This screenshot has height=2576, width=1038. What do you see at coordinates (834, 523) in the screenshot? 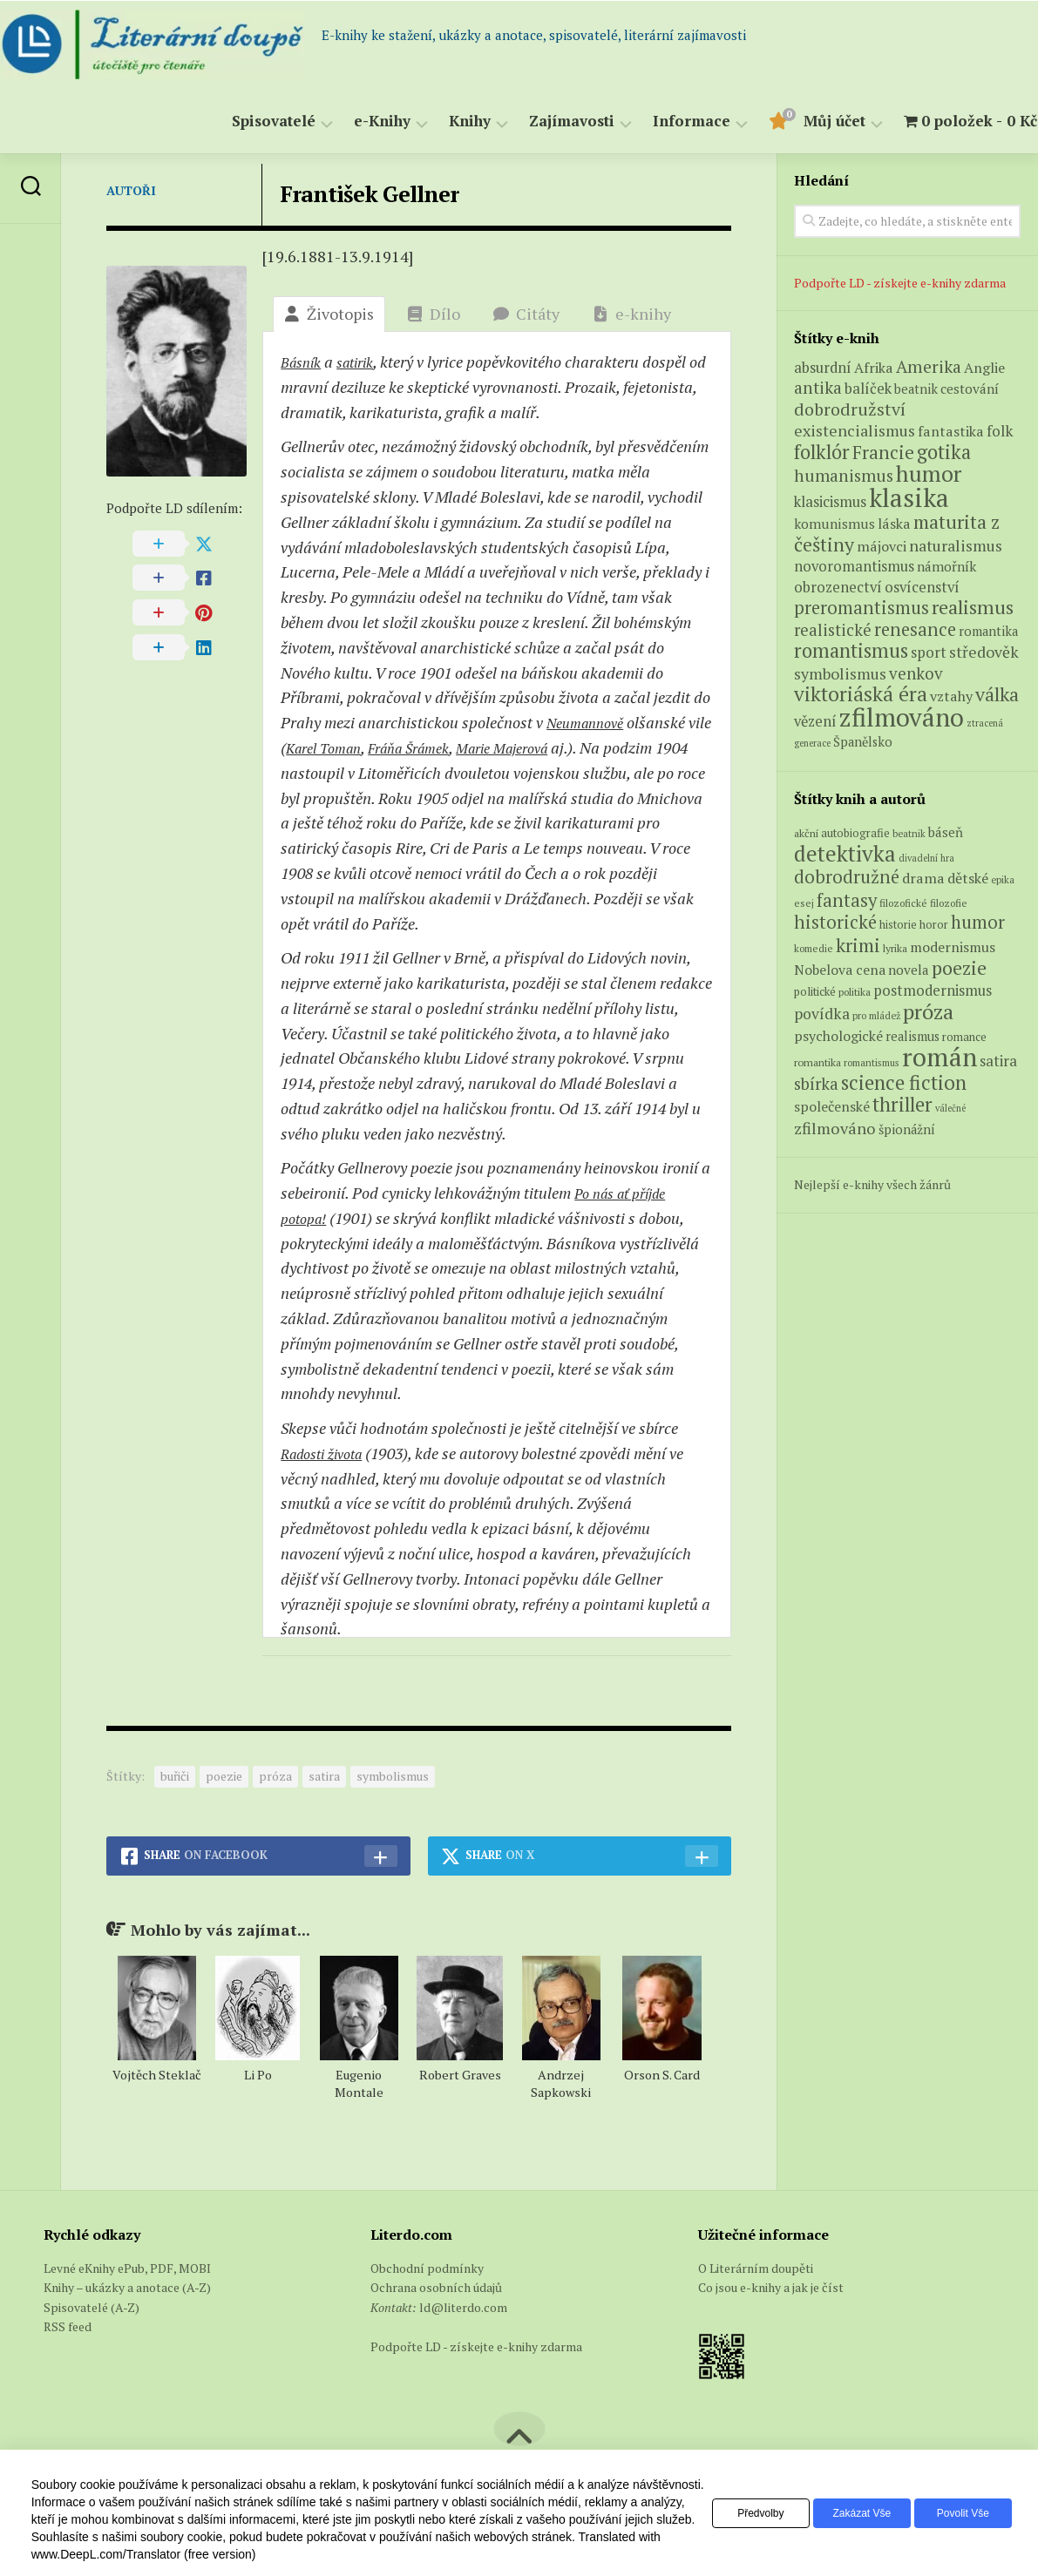
I see `komunismus [komunismus (5 produktů)]` at bounding box center [834, 523].